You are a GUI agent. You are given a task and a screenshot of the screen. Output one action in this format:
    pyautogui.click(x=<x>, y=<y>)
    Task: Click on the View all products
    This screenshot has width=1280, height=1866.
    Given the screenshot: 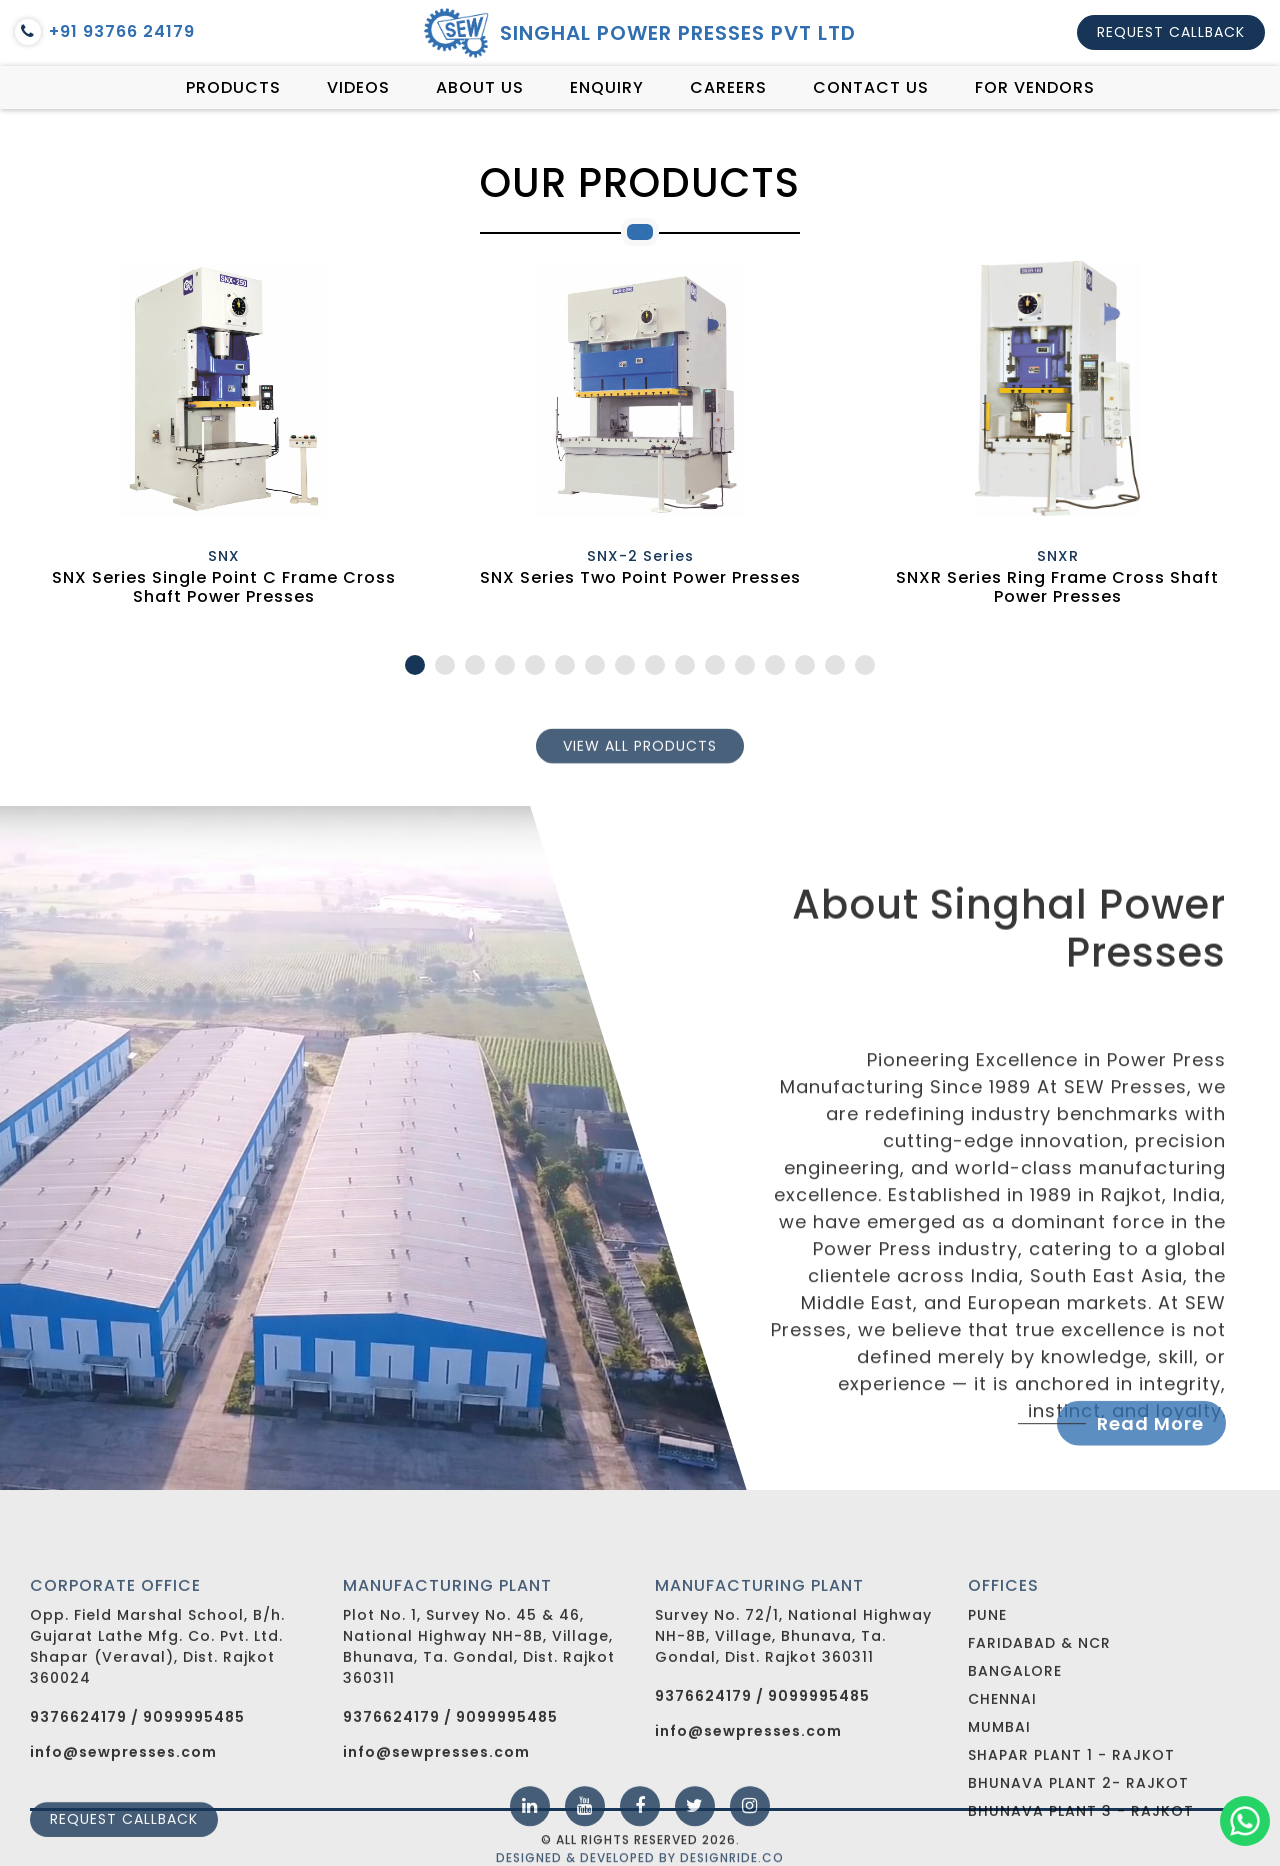 What is the action you would take?
    pyautogui.click(x=640, y=756)
    